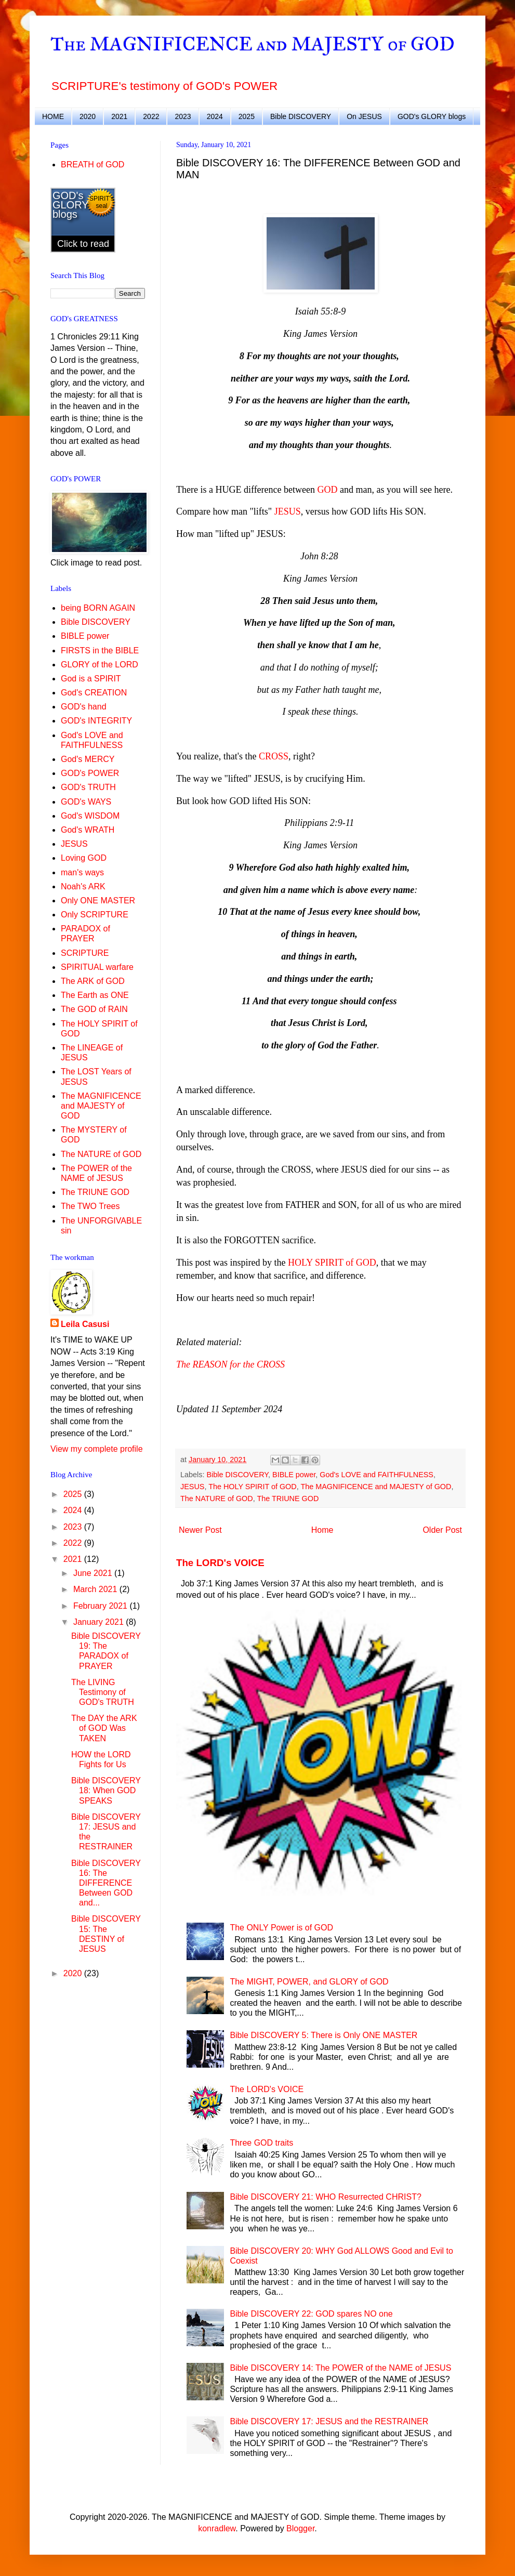 This screenshot has height=2576, width=515. I want to click on The MAGNIFICENCE and MAJESTY of GOD, so click(252, 44).